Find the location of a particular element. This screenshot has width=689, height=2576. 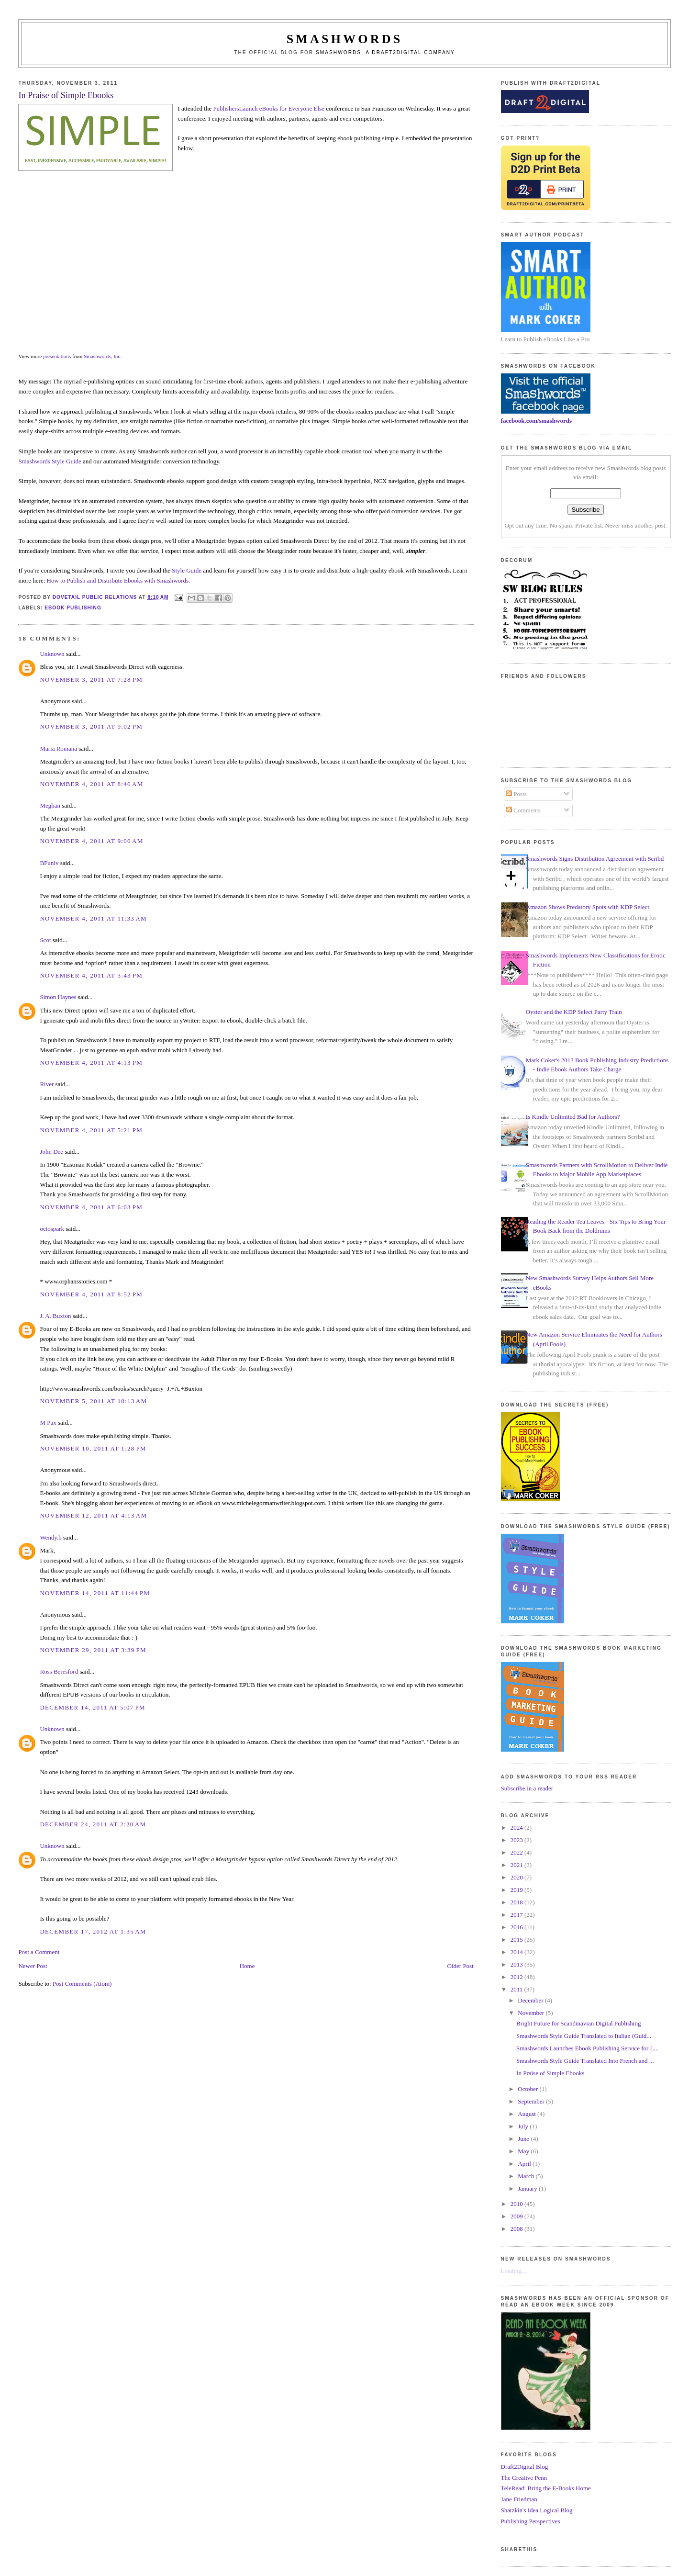

2020 is located at coordinates (517, 1877).